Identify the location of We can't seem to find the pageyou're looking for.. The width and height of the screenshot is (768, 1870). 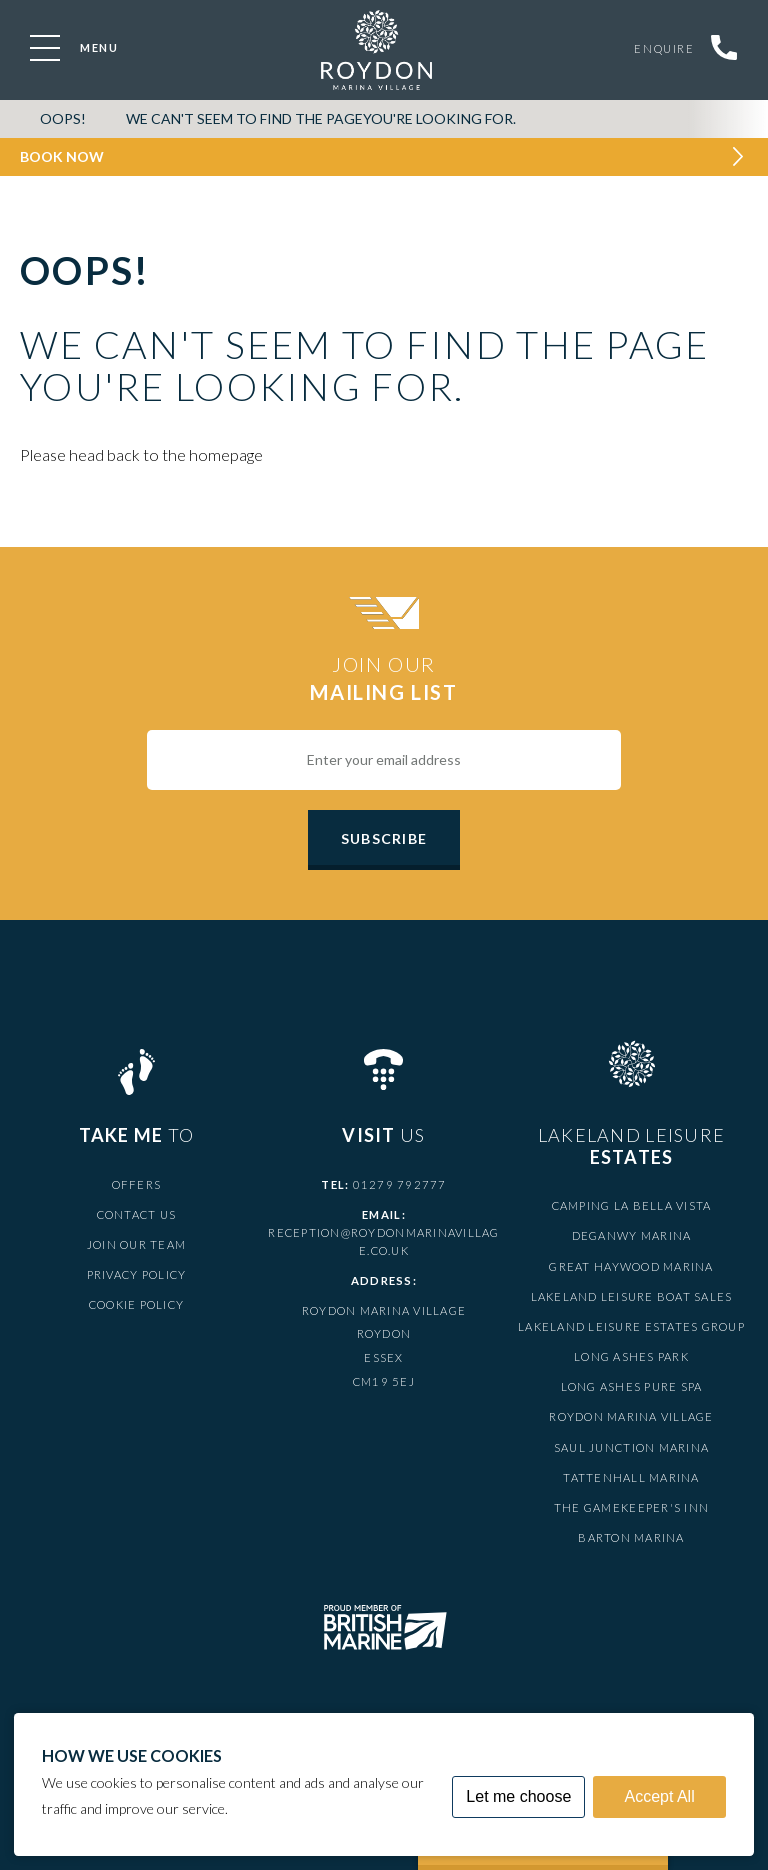
(321, 118).